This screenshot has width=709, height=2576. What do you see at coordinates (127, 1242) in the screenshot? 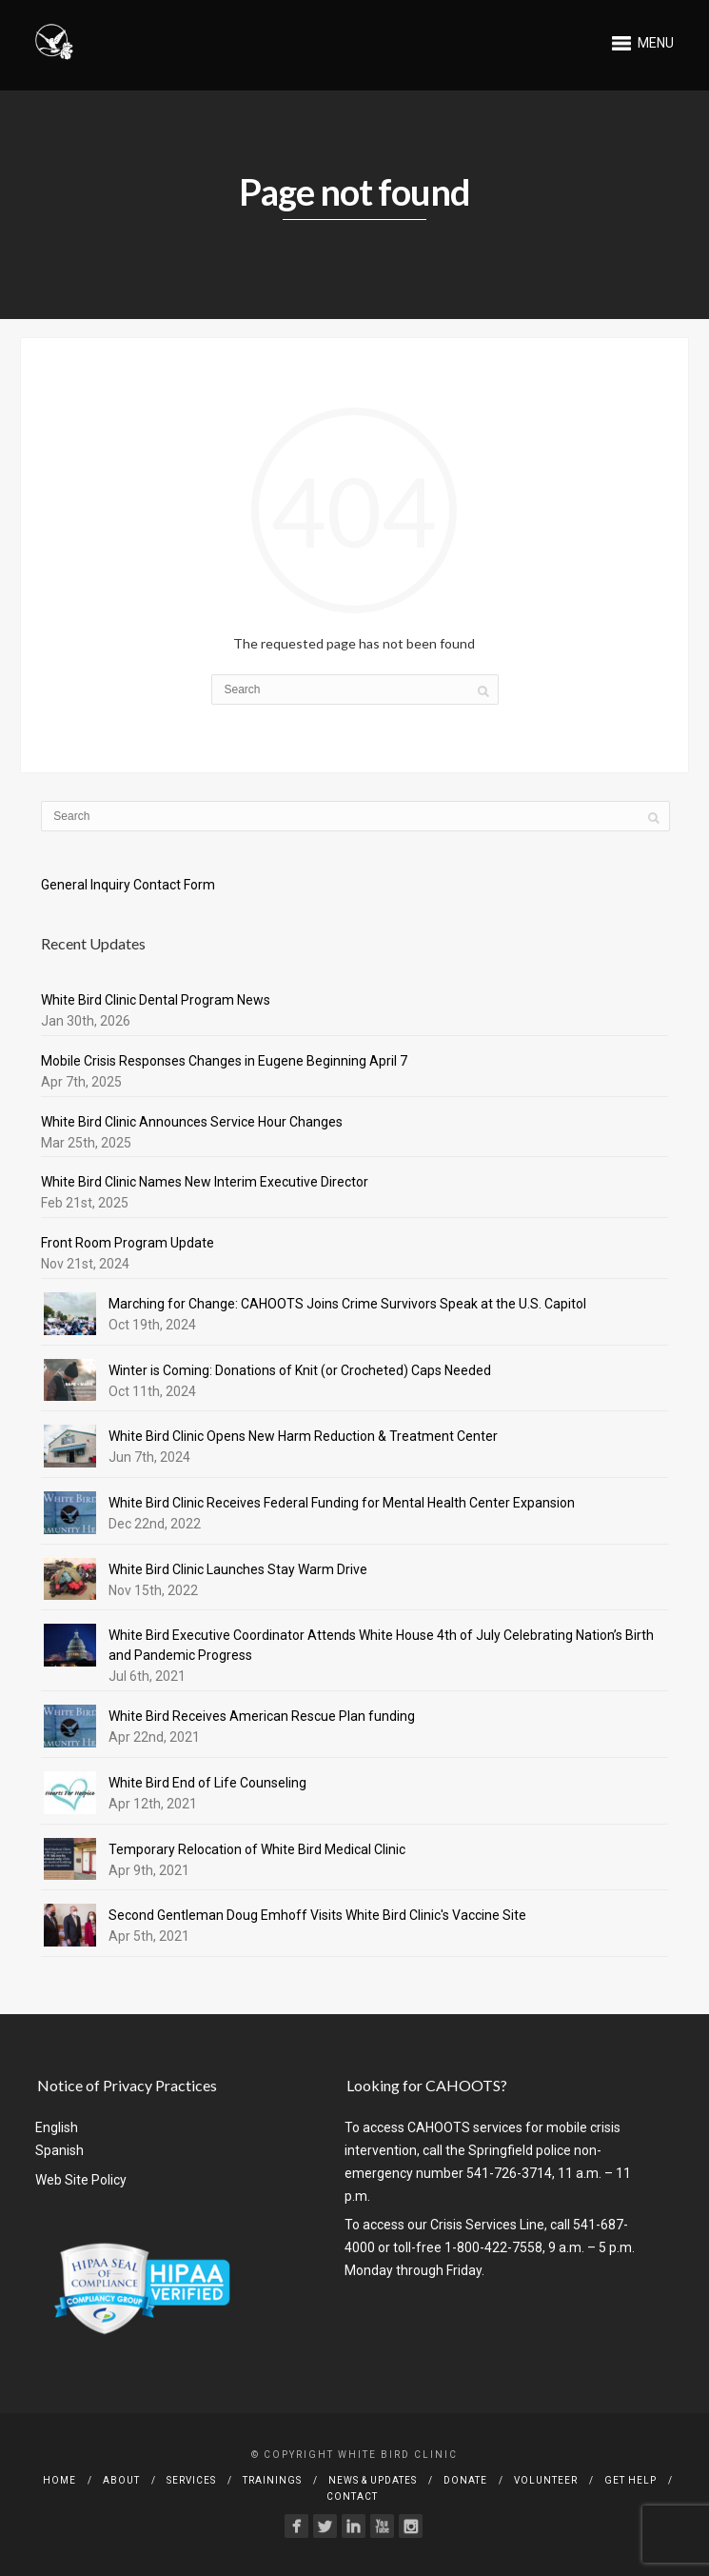
I see `Front Room Program Update` at bounding box center [127, 1242].